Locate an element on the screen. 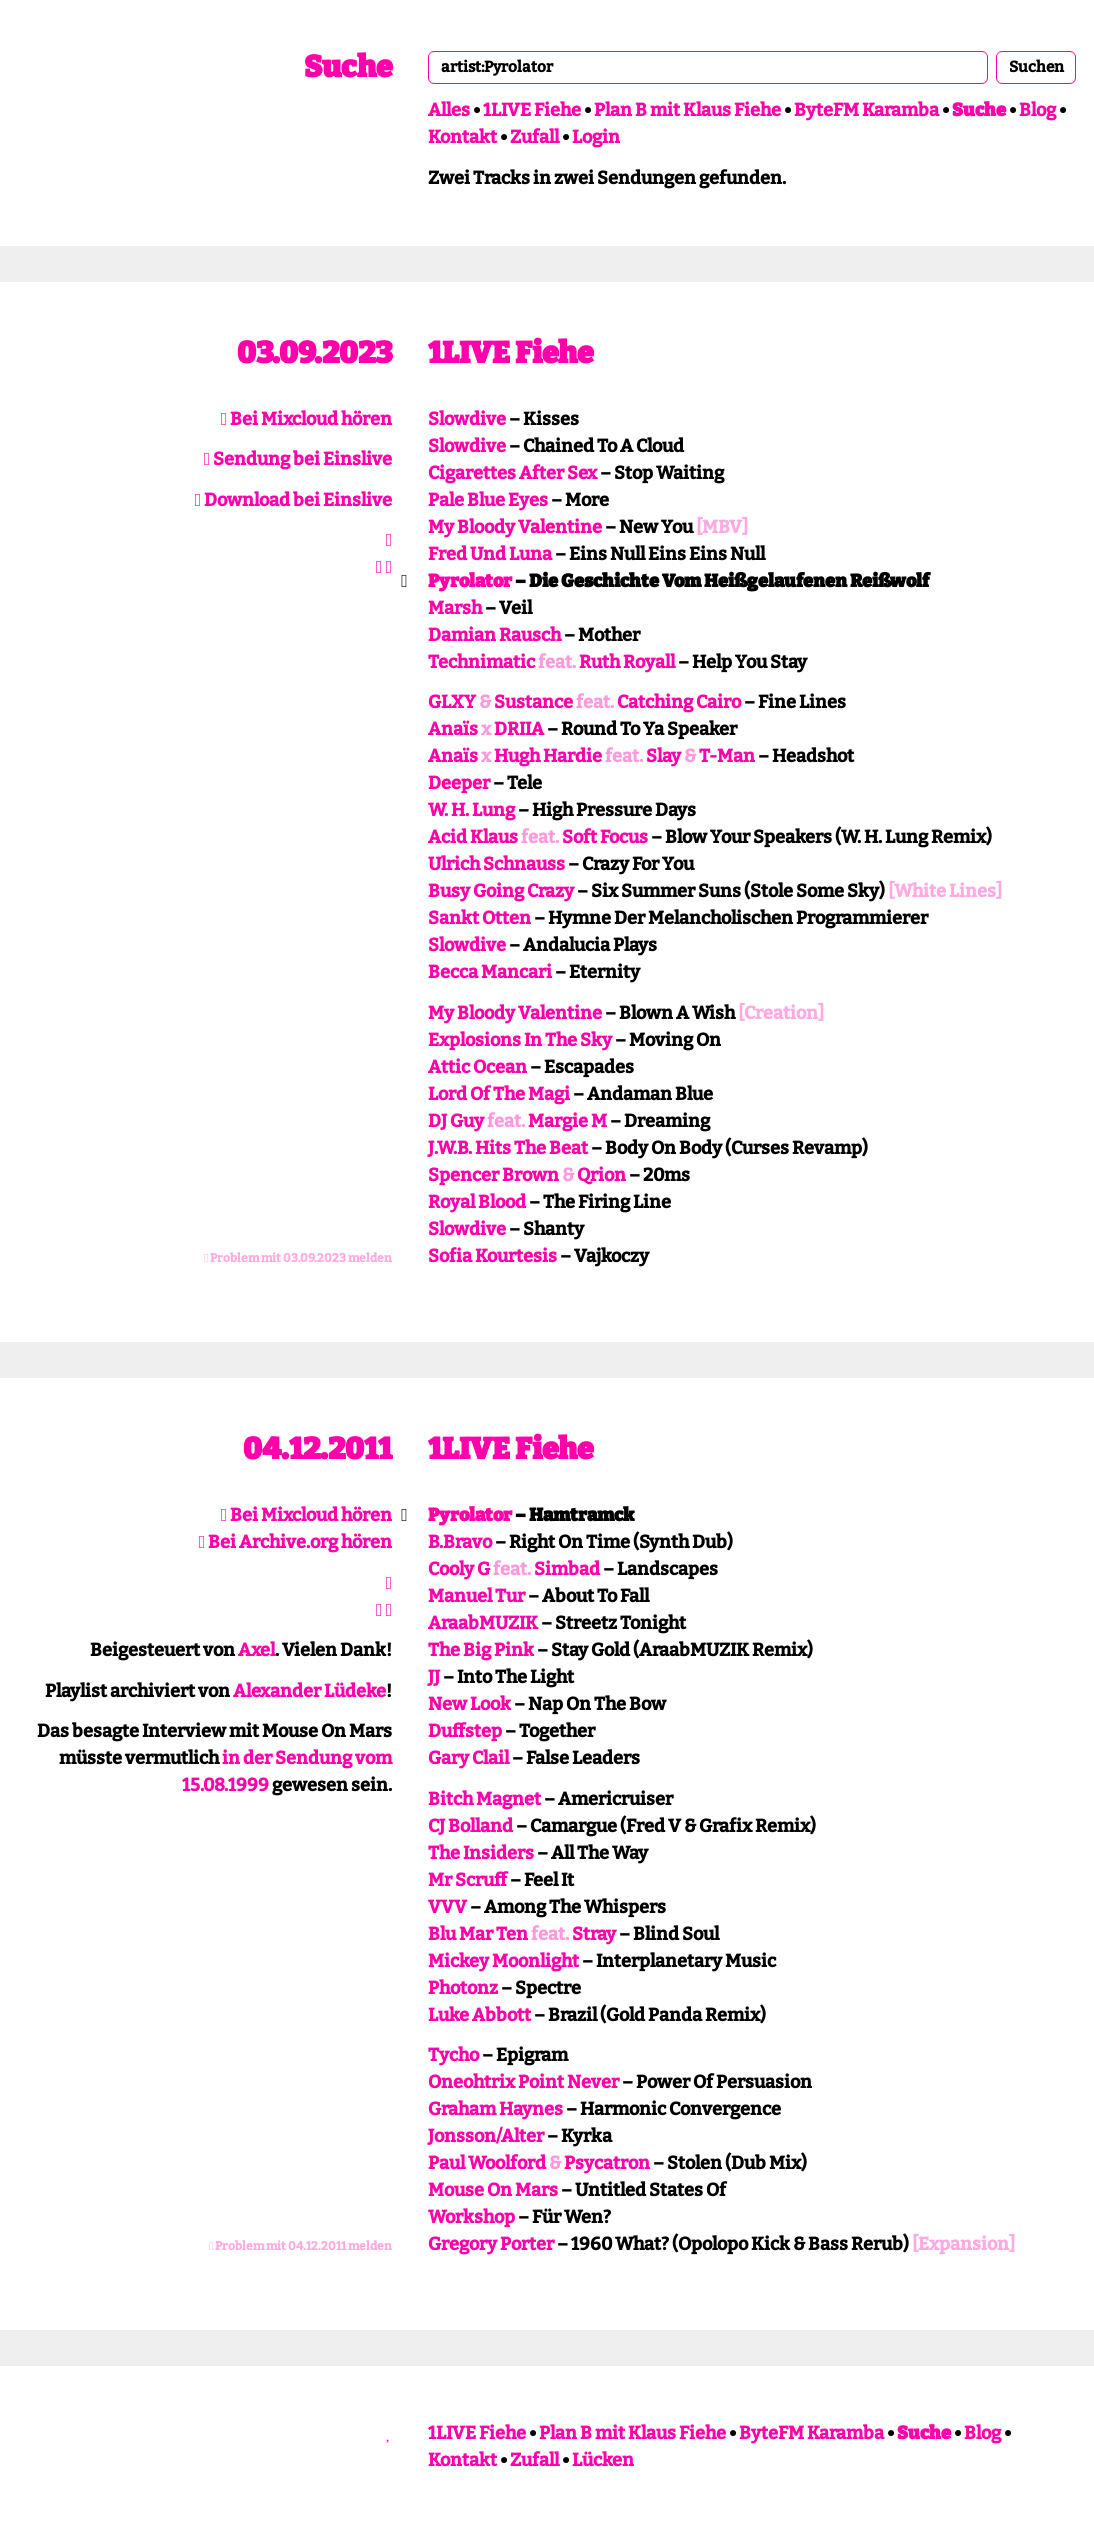 The image size is (1094, 2546). Zufall is located at coordinates (534, 137).